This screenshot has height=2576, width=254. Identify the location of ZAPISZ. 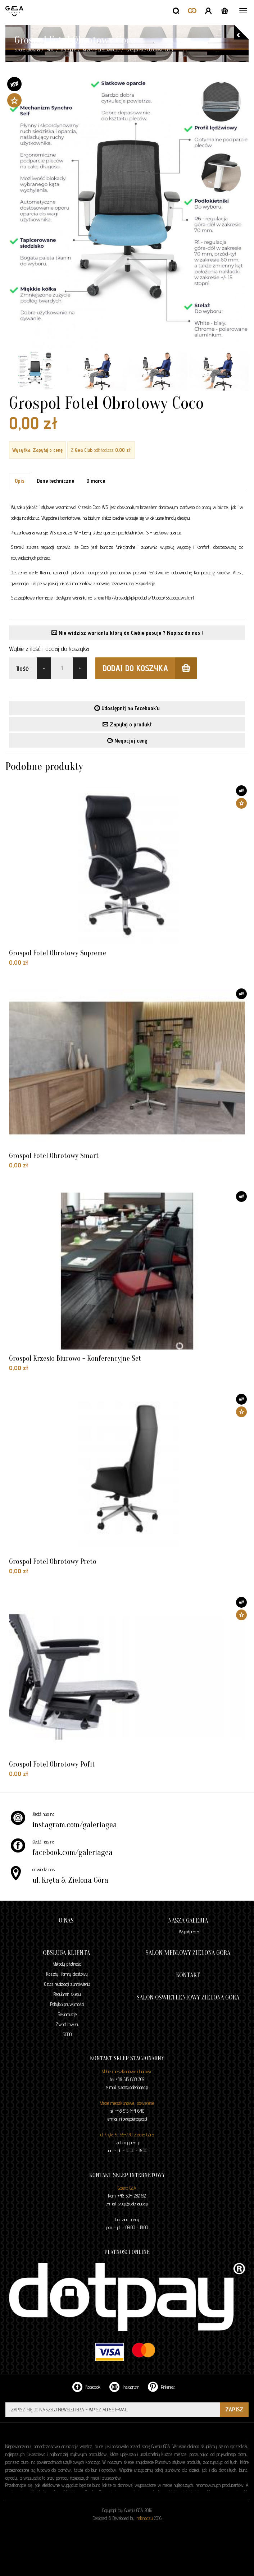
(234, 2409).